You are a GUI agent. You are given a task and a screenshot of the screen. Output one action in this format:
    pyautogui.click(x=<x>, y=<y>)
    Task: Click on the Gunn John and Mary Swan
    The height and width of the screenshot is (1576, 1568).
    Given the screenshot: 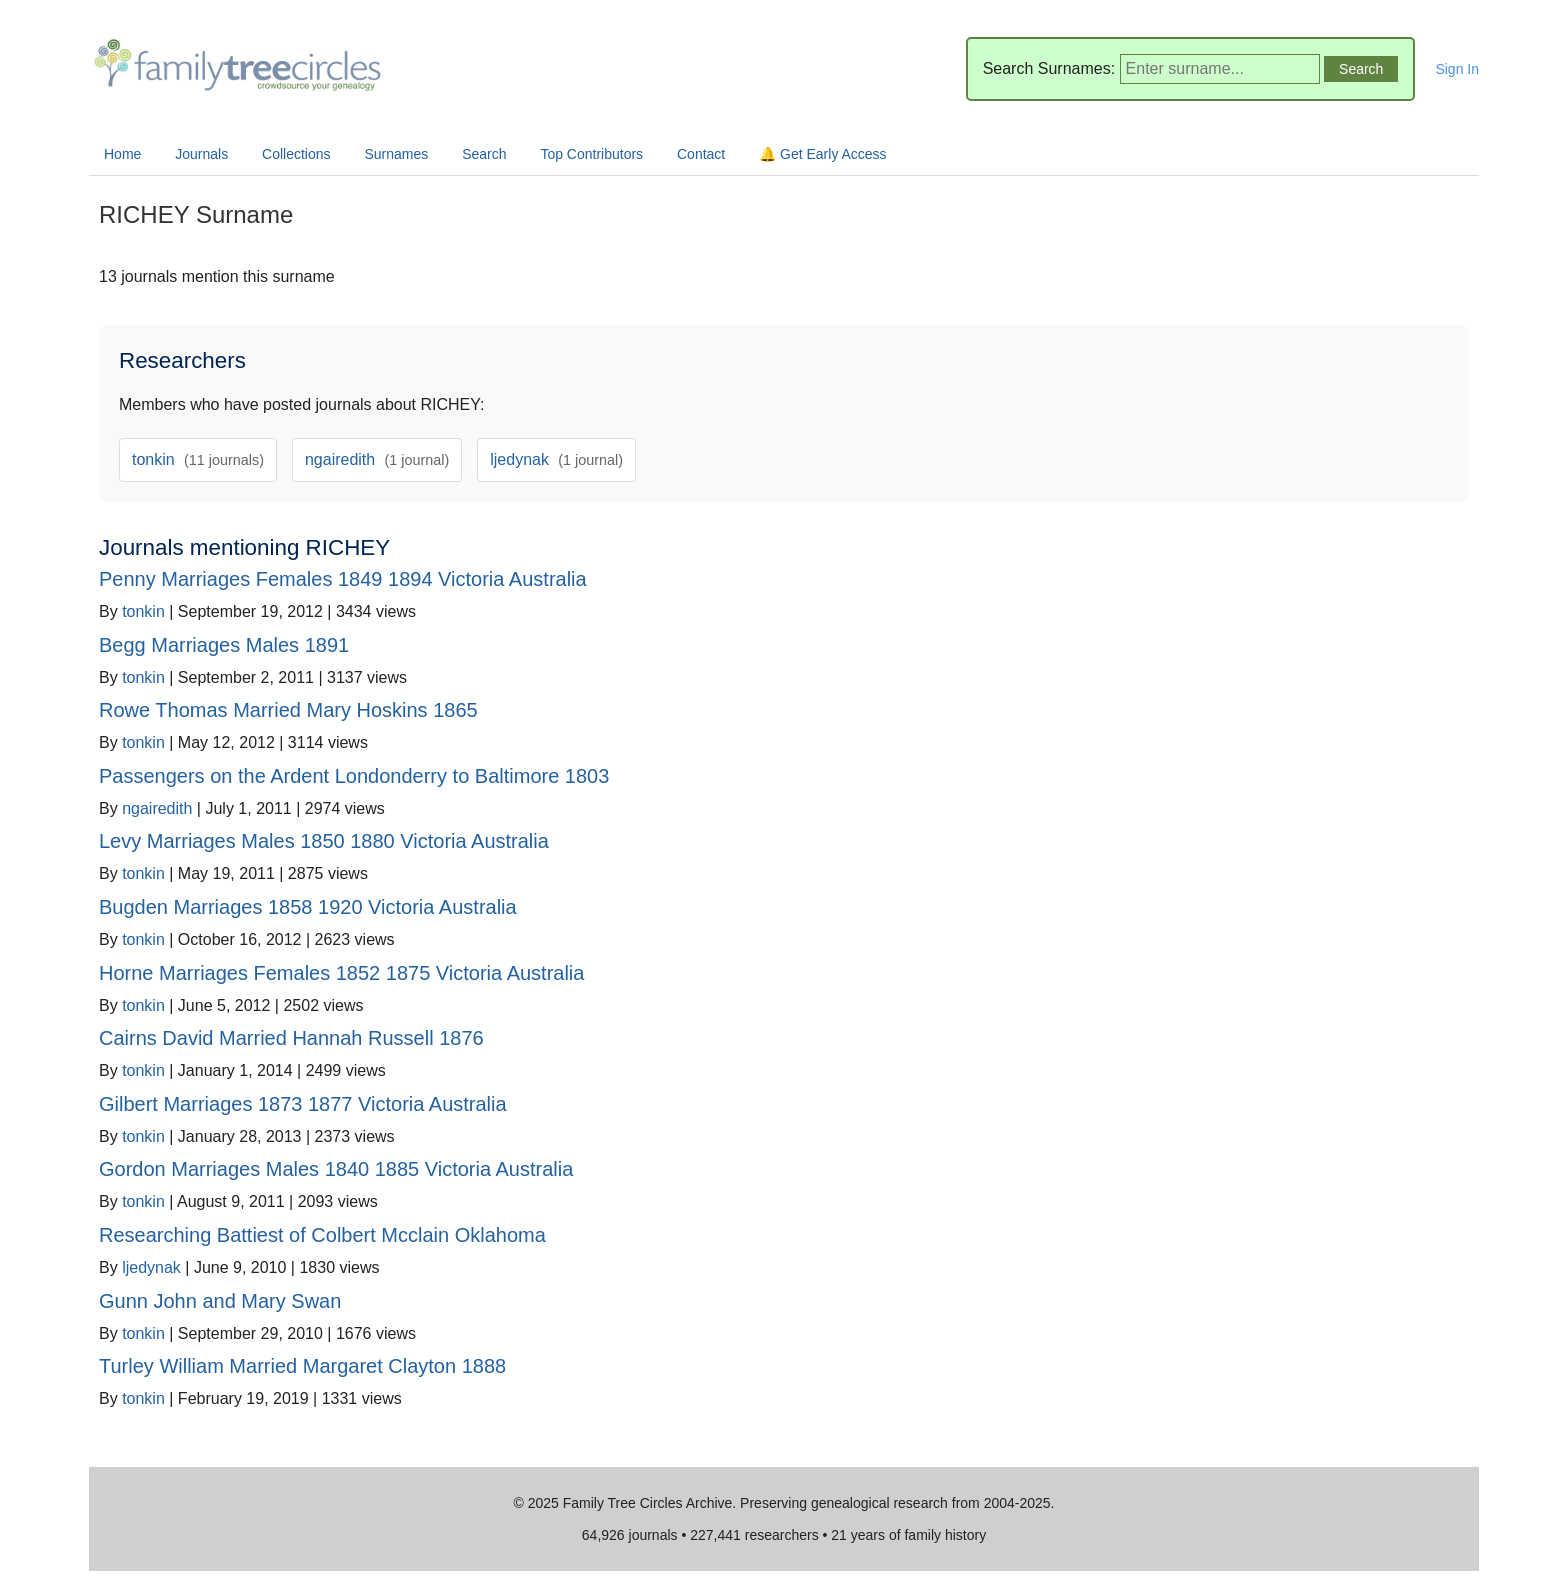 What is the action you would take?
    pyautogui.click(x=220, y=1301)
    